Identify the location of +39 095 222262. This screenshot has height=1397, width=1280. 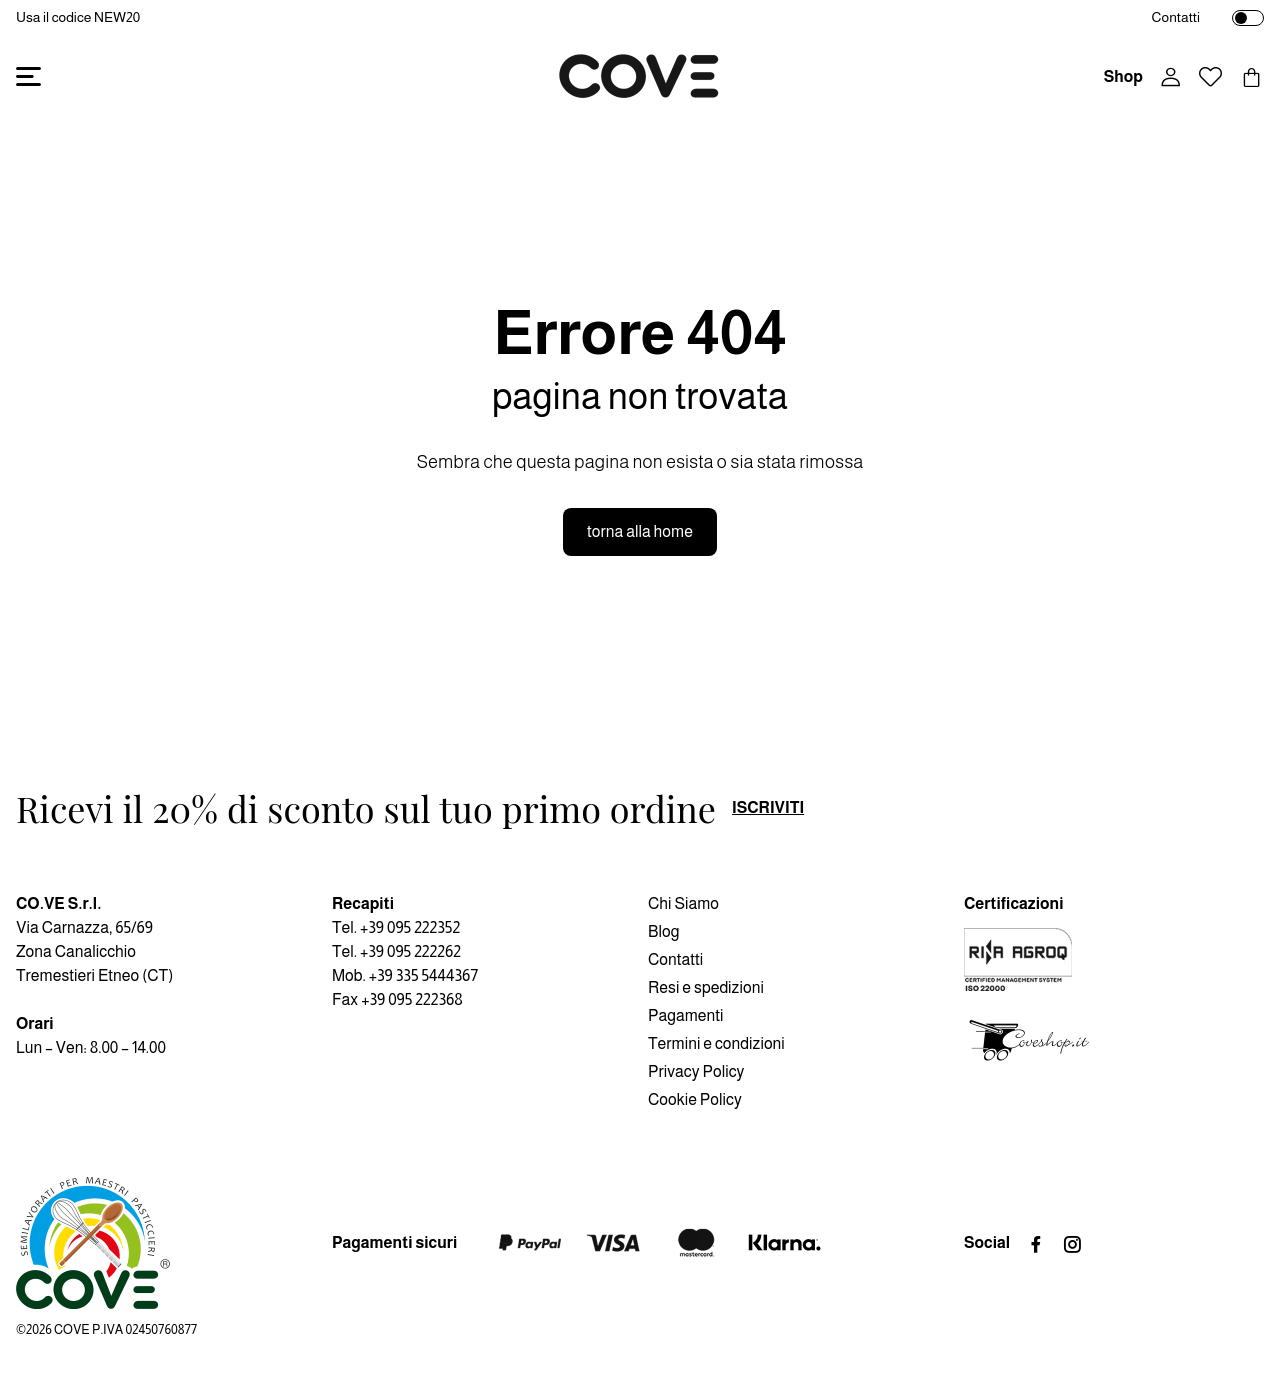
(410, 951).